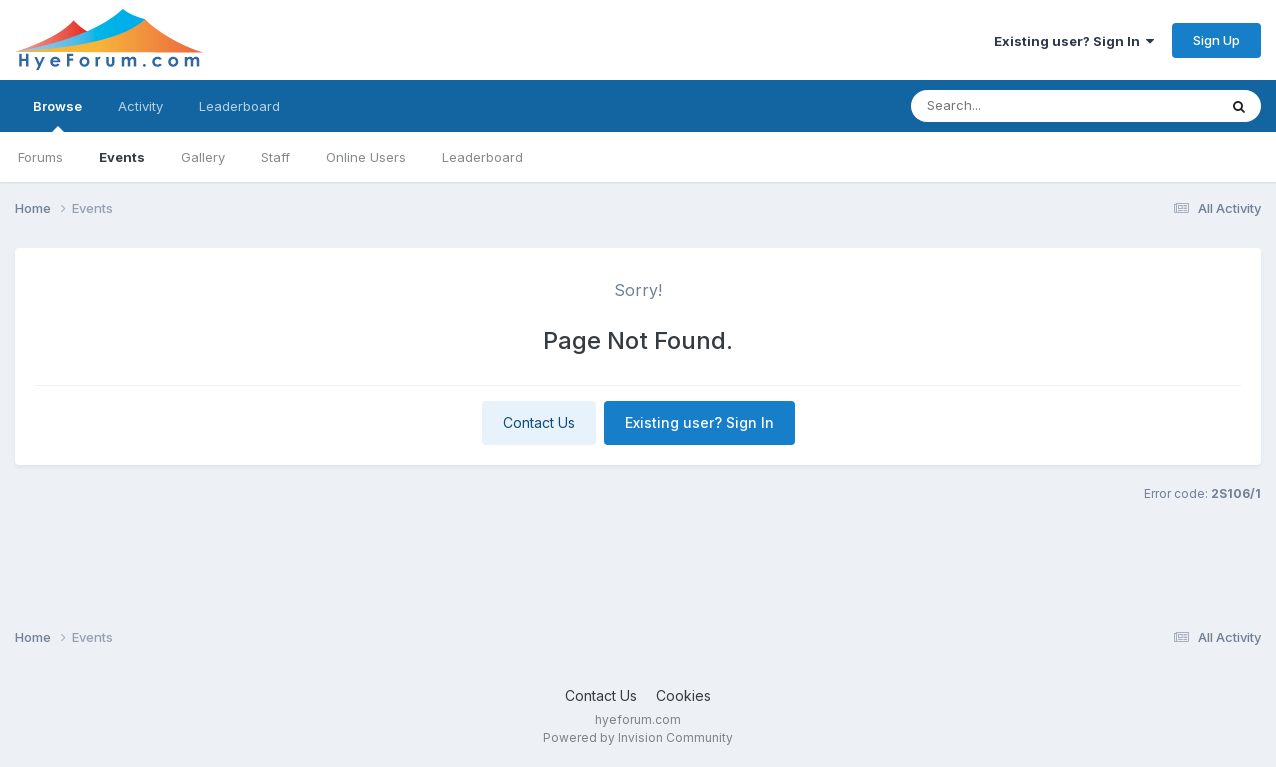 This screenshot has width=1276, height=767. I want to click on Leaderboard, so click(482, 157).